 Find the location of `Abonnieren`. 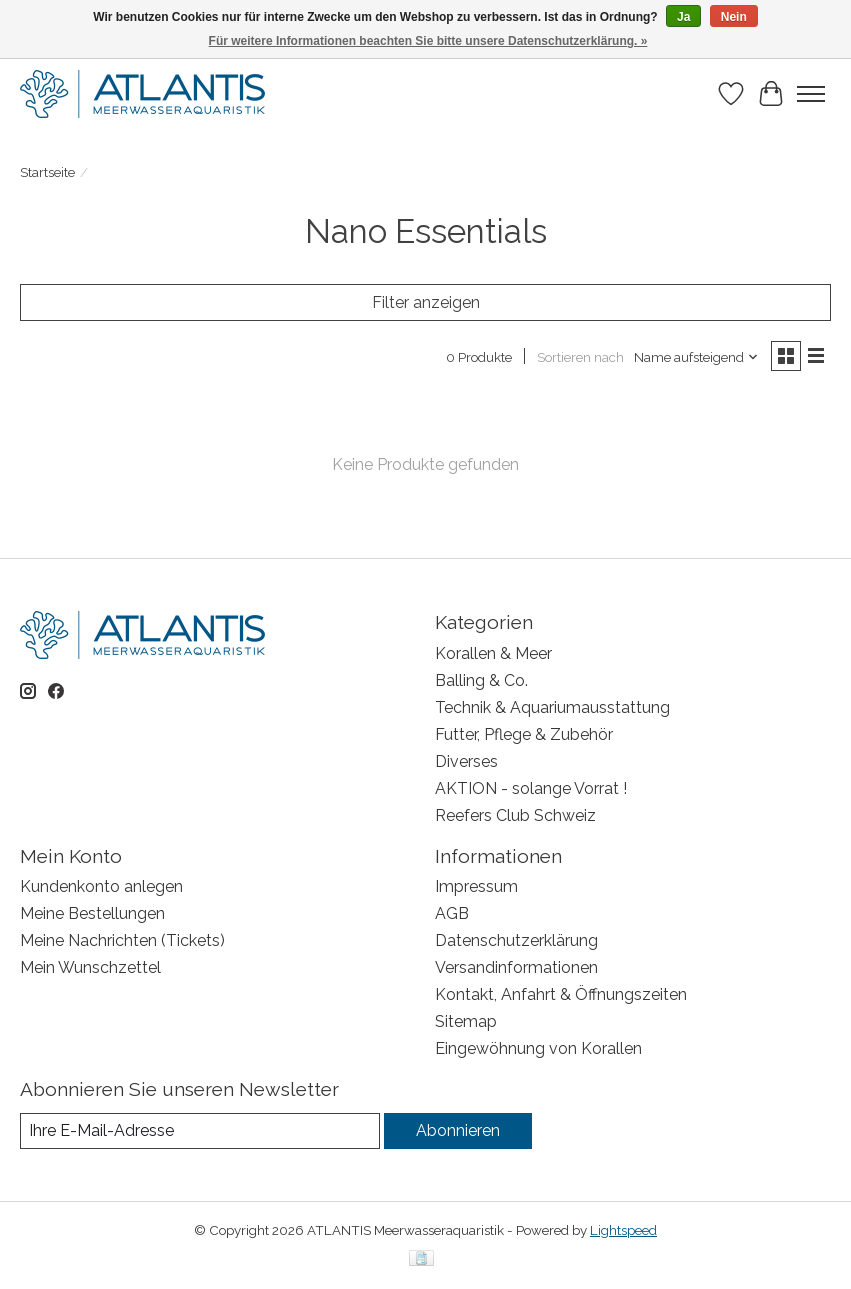

Abonnieren is located at coordinates (458, 1130).